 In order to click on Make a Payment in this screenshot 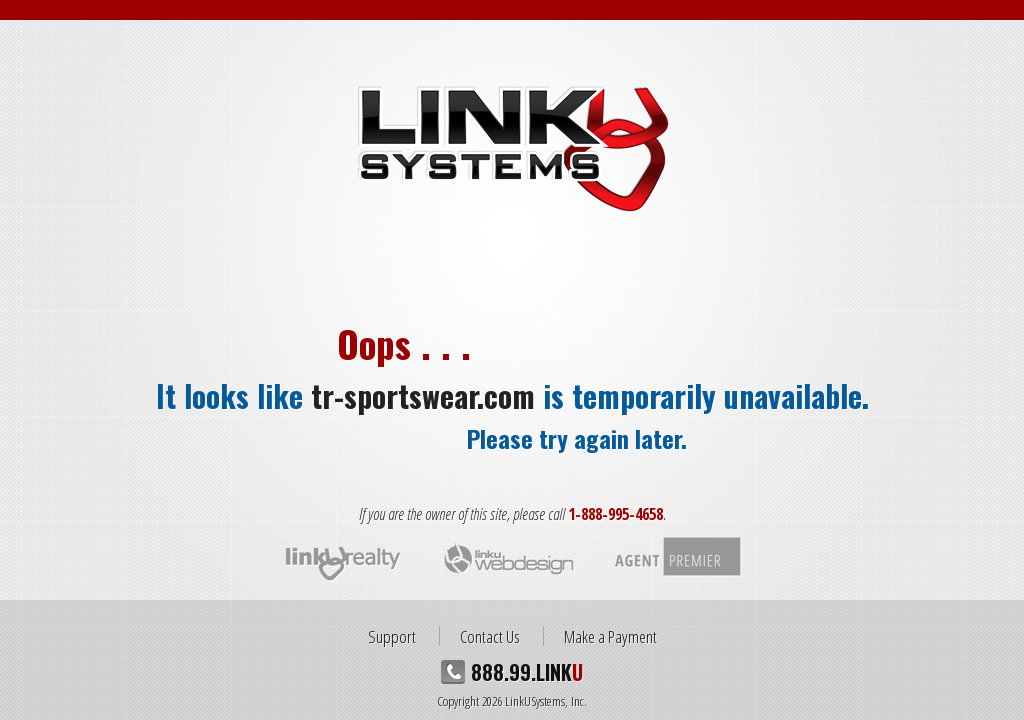, I will do `click(610, 636)`.